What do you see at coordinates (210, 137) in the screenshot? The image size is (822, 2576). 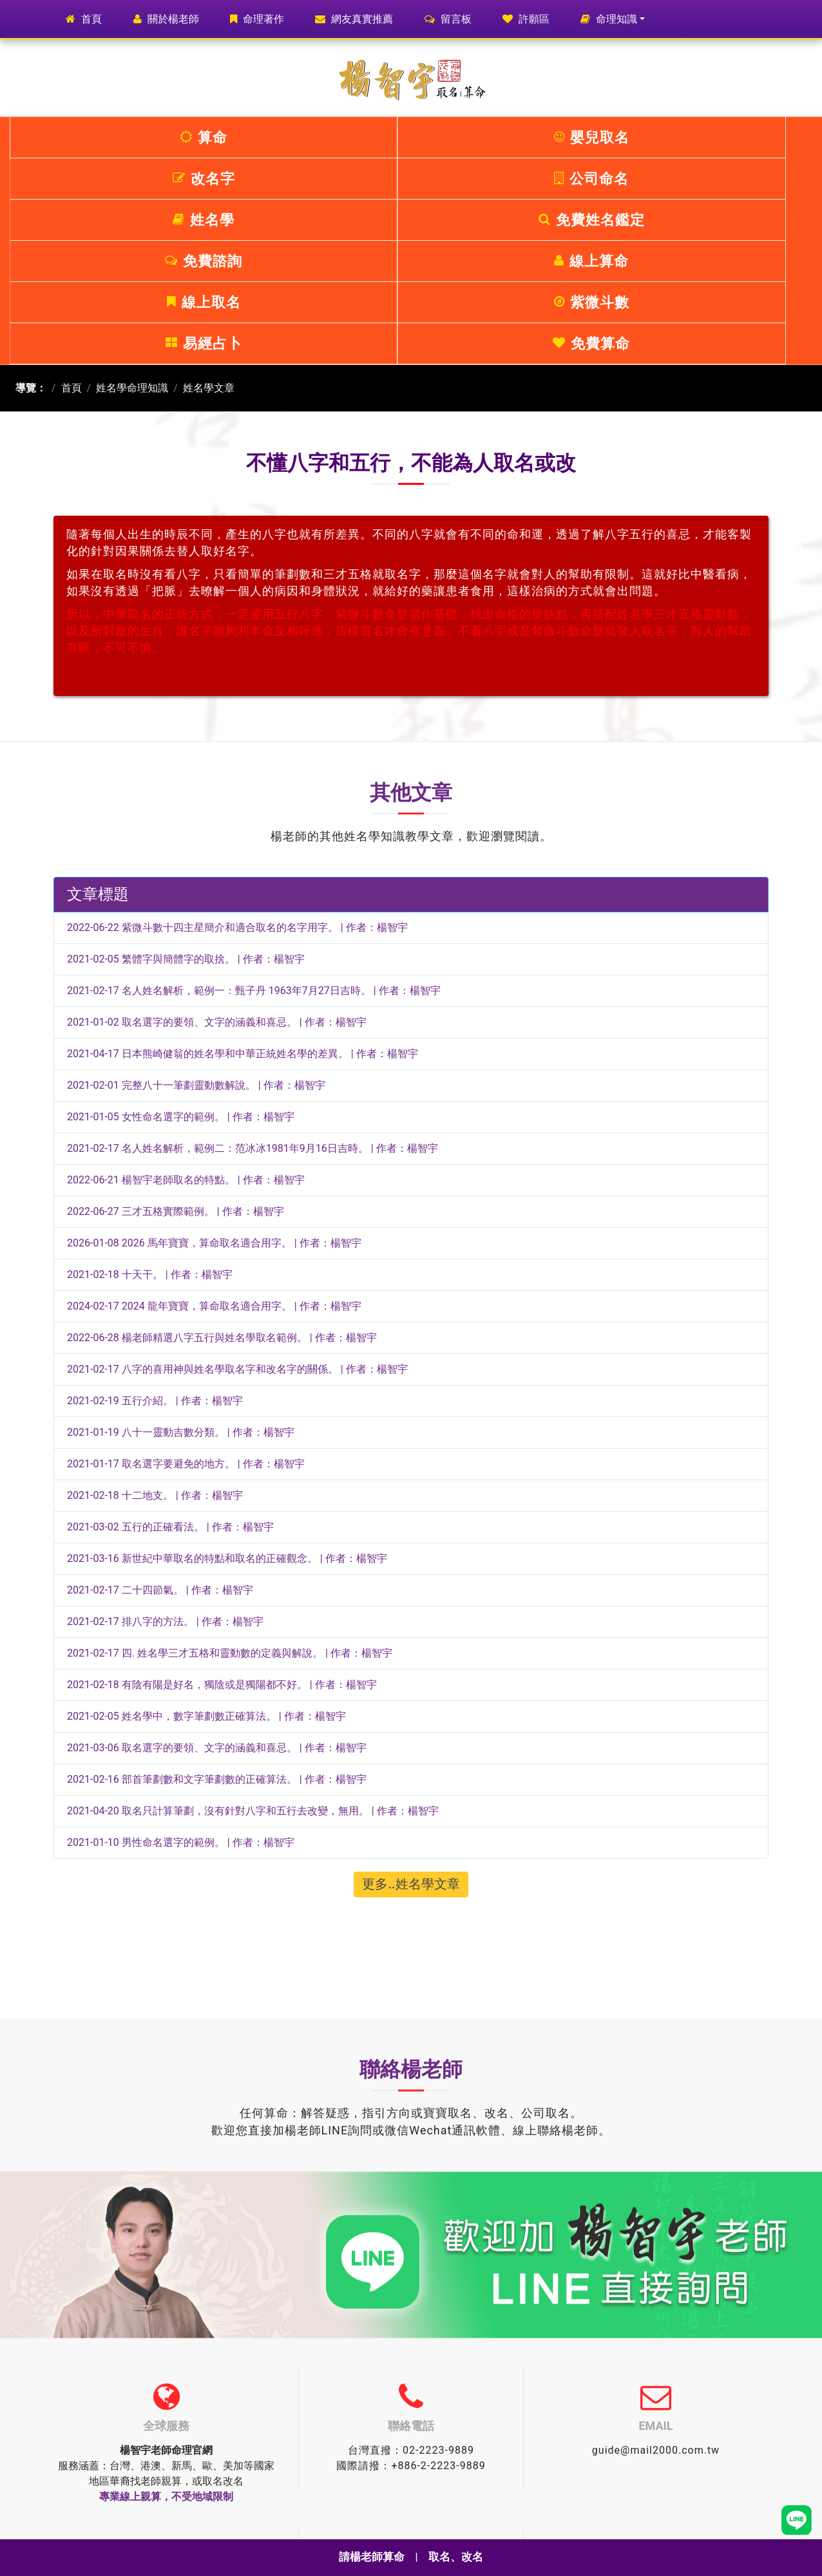 I see `嬰兒取名` at bounding box center [210, 137].